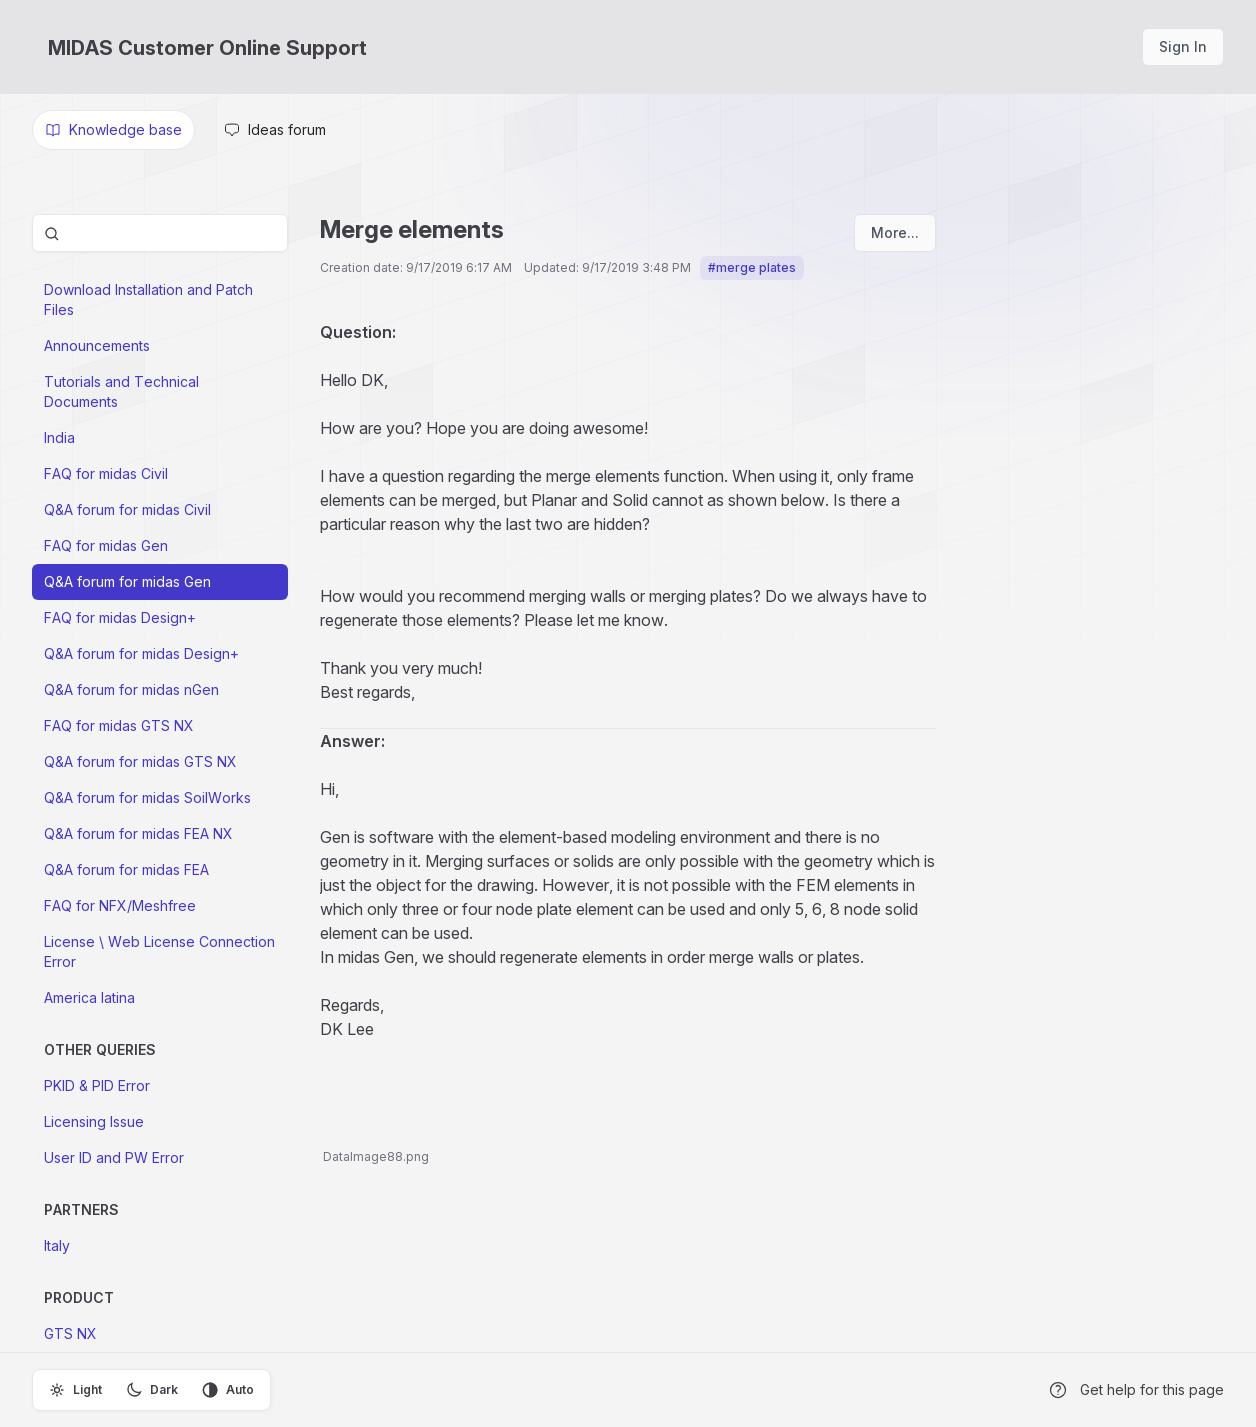 This screenshot has height=1427, width=1256. Describe the element at coordinates (70, 1333) in the screenshot. I see `GTS NX` at that location.